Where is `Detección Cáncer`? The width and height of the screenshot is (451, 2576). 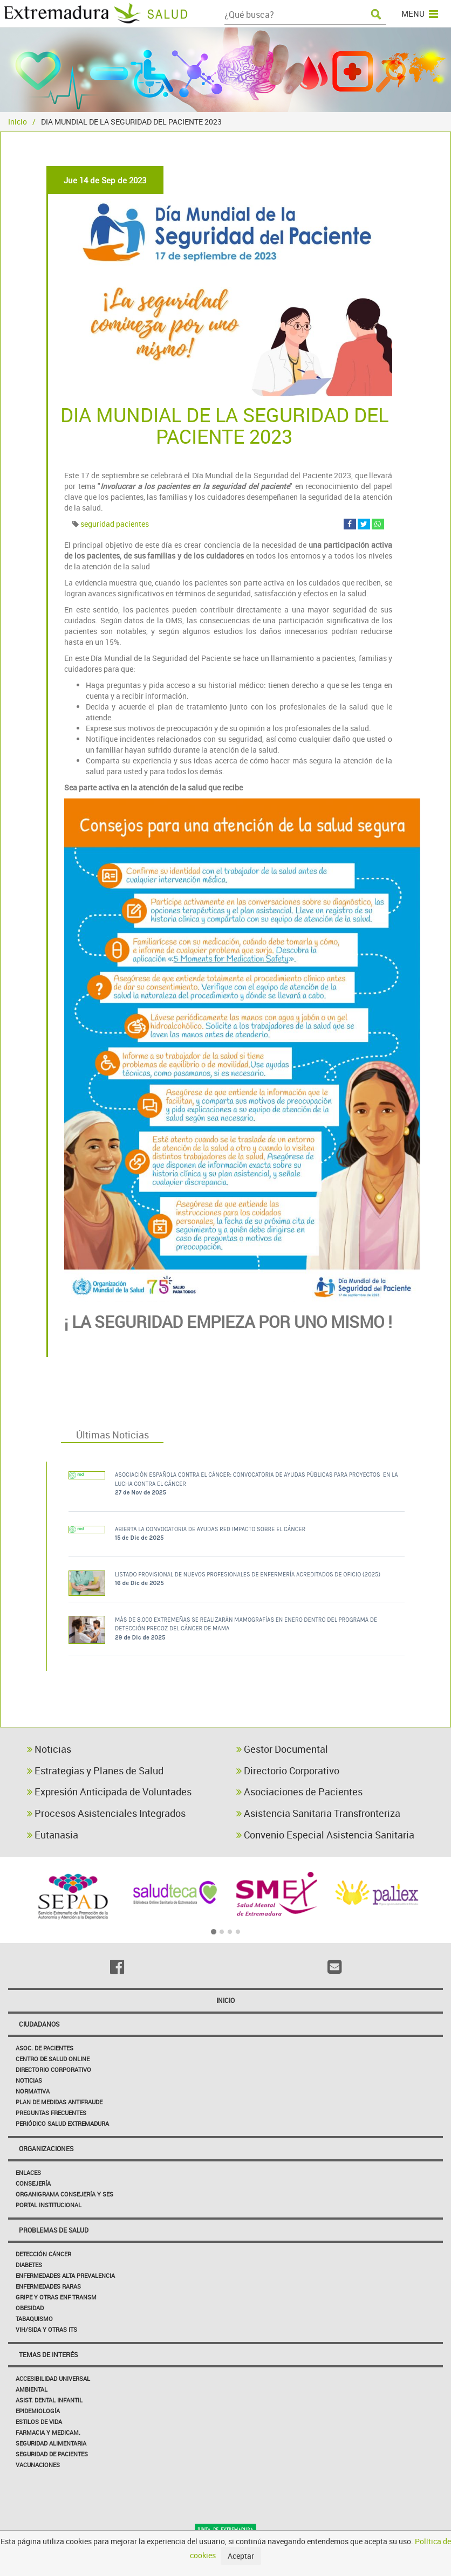 Detección Cáncer is located at coordinates (43, 2254).